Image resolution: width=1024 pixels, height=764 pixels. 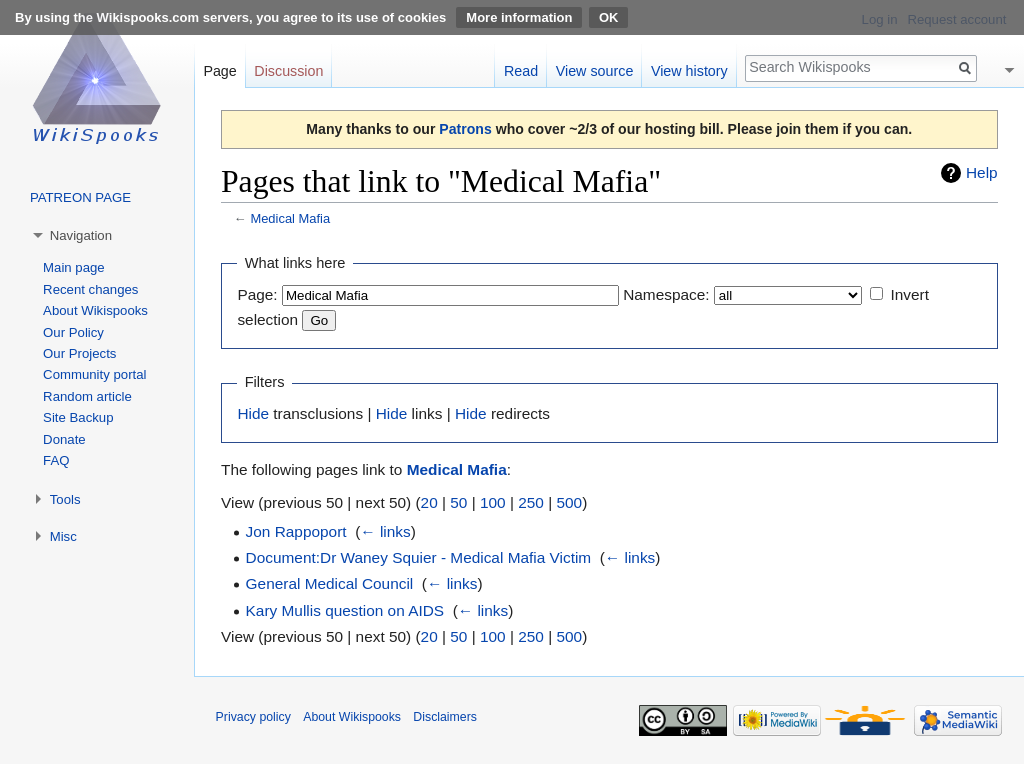 I want to click on Disclaimers, so click(x=445, y=717).